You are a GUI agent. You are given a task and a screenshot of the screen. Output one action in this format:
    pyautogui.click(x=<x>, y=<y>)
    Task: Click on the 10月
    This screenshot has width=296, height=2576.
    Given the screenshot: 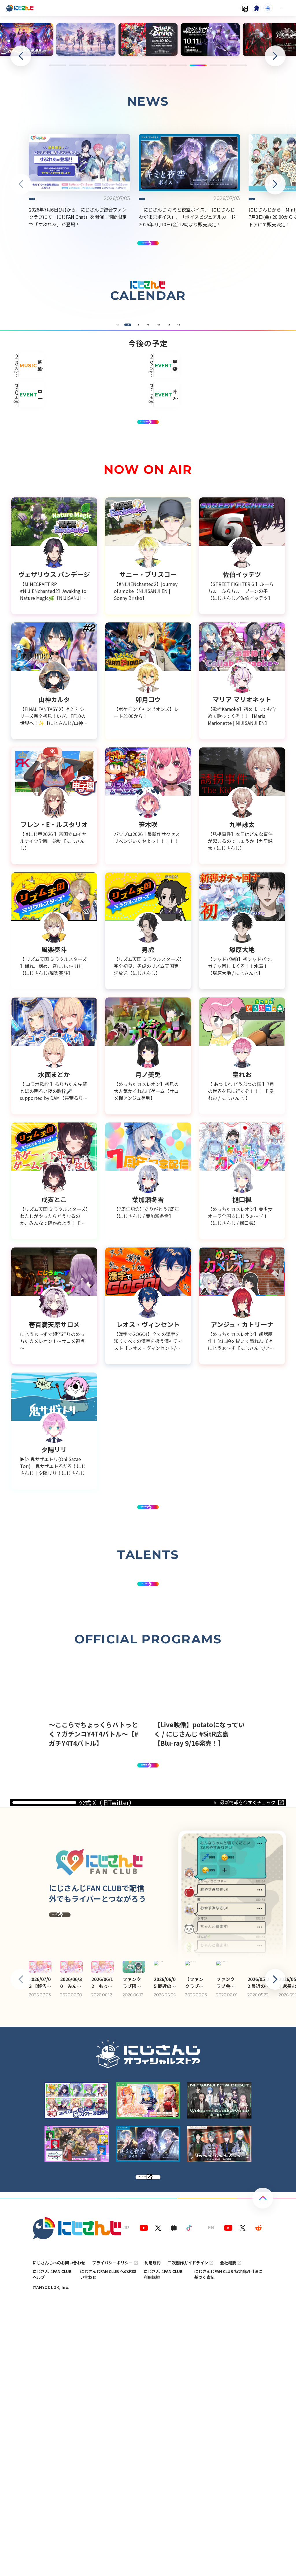 What is the action you would take?
    pyautogui.click(x=182, y=458)
    